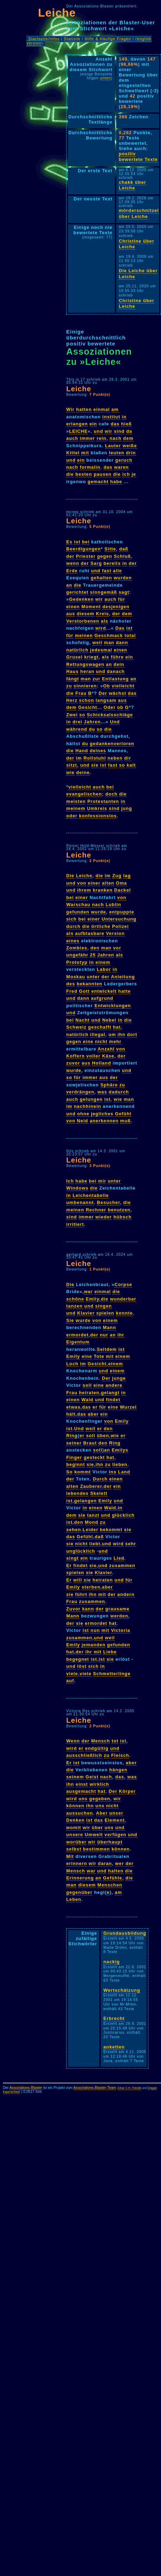 The height and width of the screenshot is (2576, 161). I want to click on Seitdem, so click(107, 1349).